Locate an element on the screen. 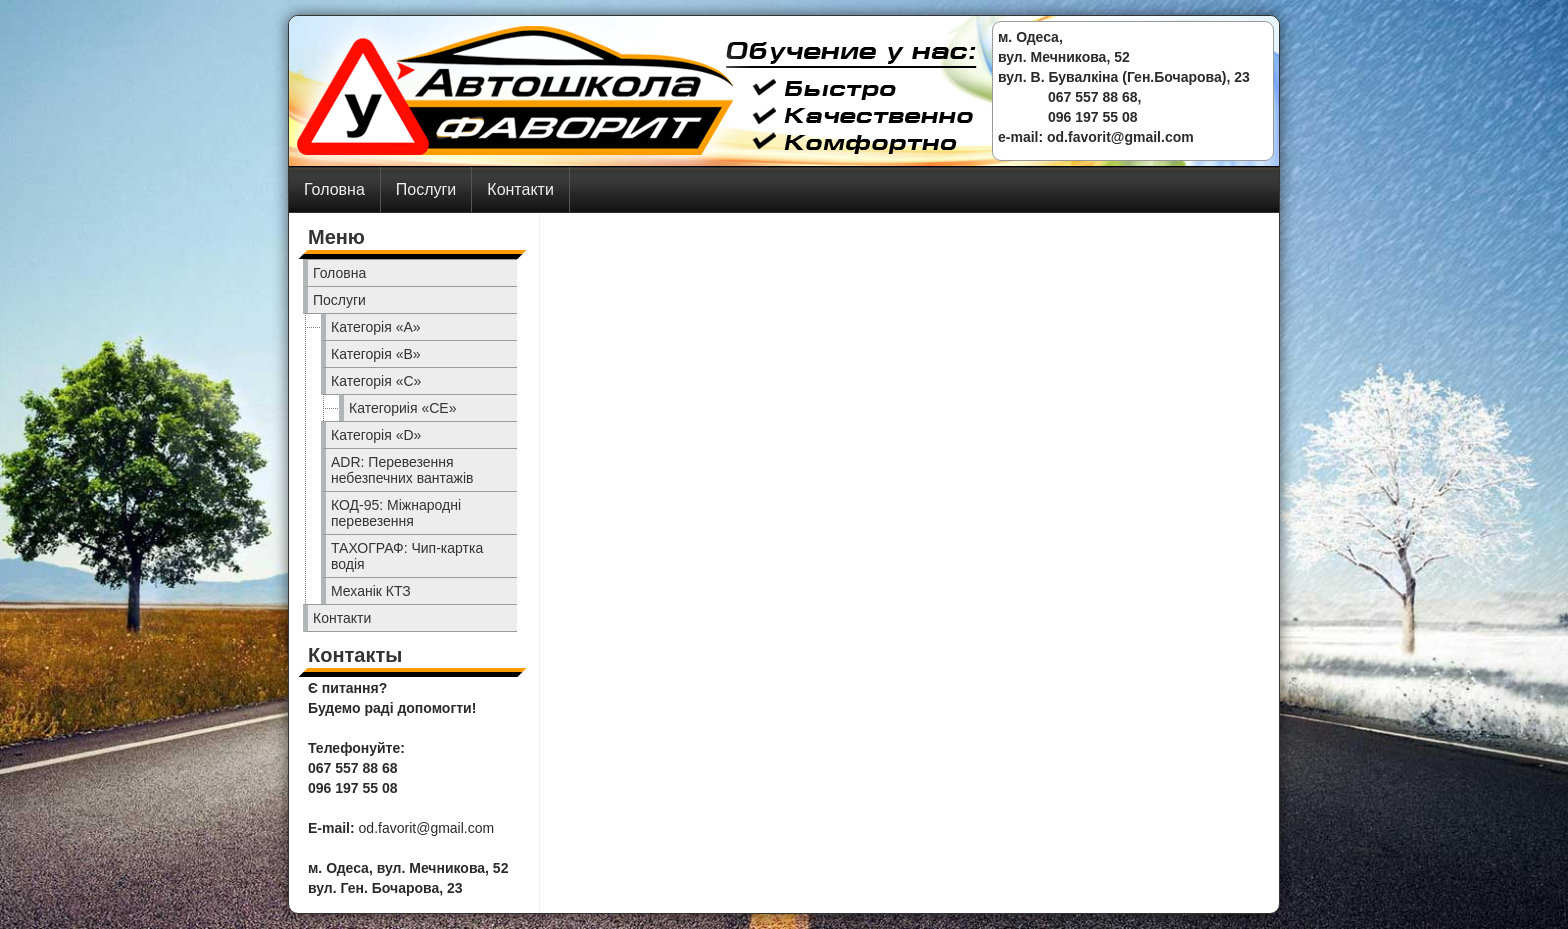 The height and width of the screenshot is (929, 1568). Головна is located at coordinates (334, 189).